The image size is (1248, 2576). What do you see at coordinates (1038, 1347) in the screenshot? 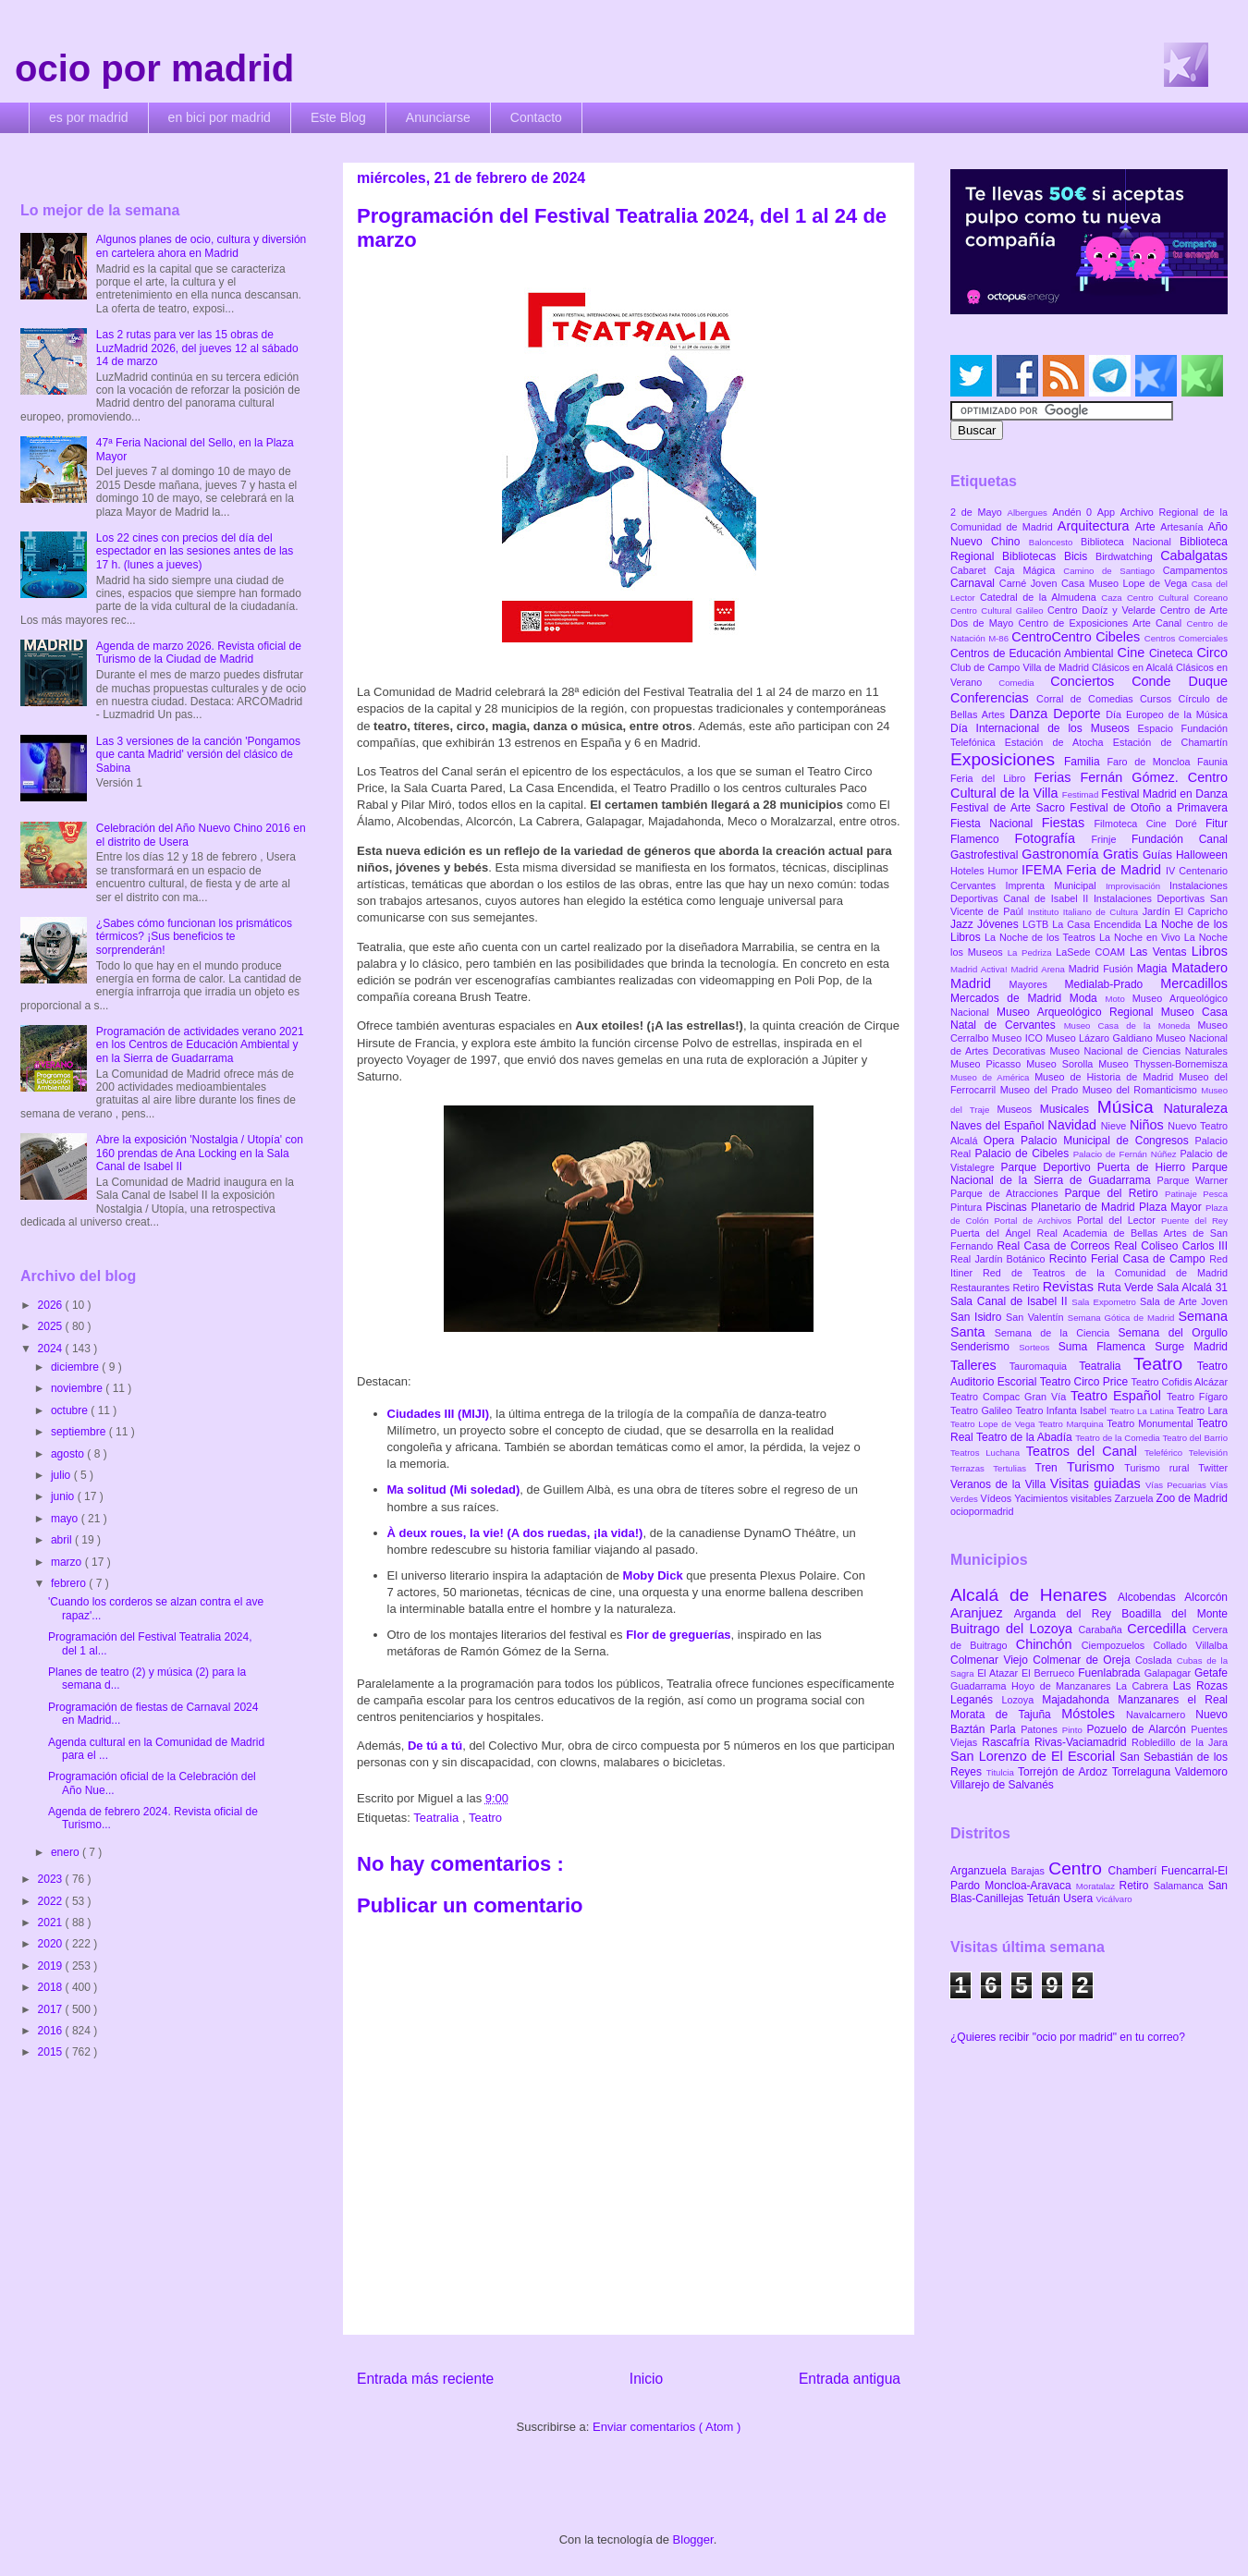
I see `Sorteos` at bounding box center [1038, 1347].